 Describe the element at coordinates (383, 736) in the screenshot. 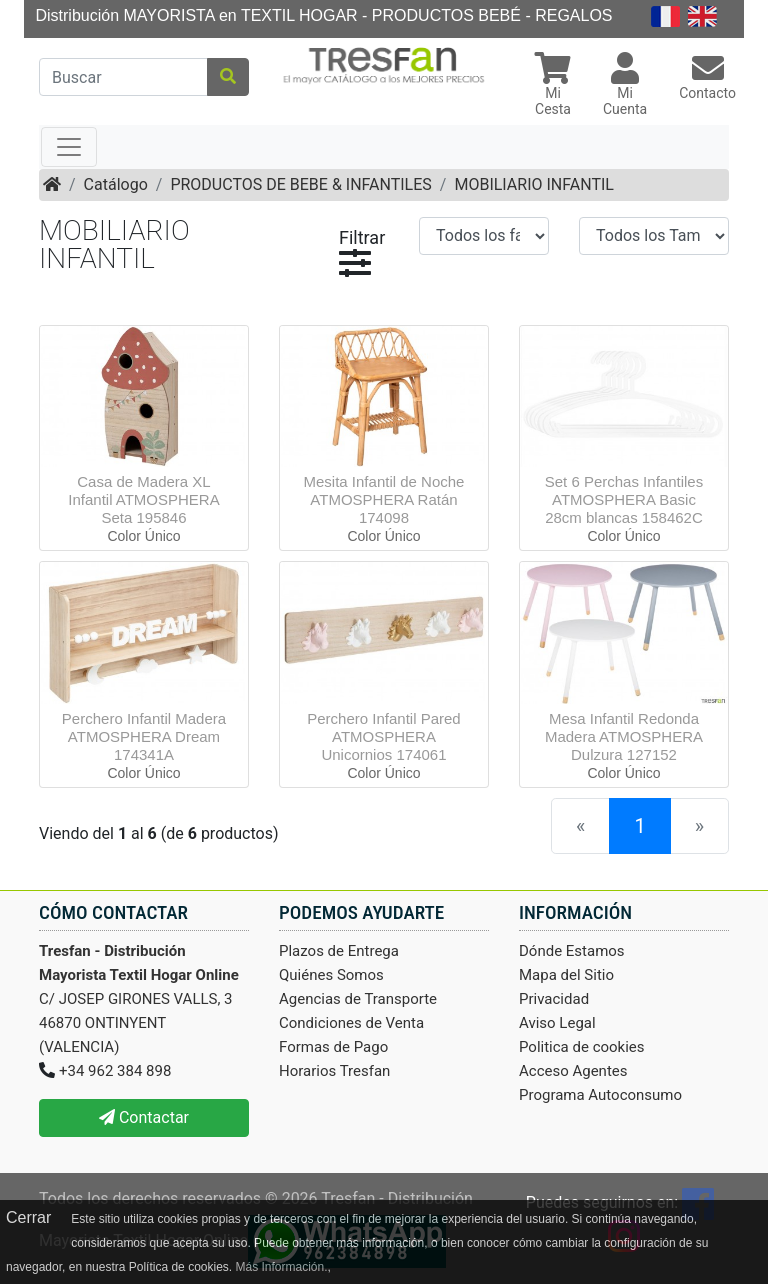

I see `Perchero Infantil Pared ATMOSPHERA Unicornios 174061` at that location.